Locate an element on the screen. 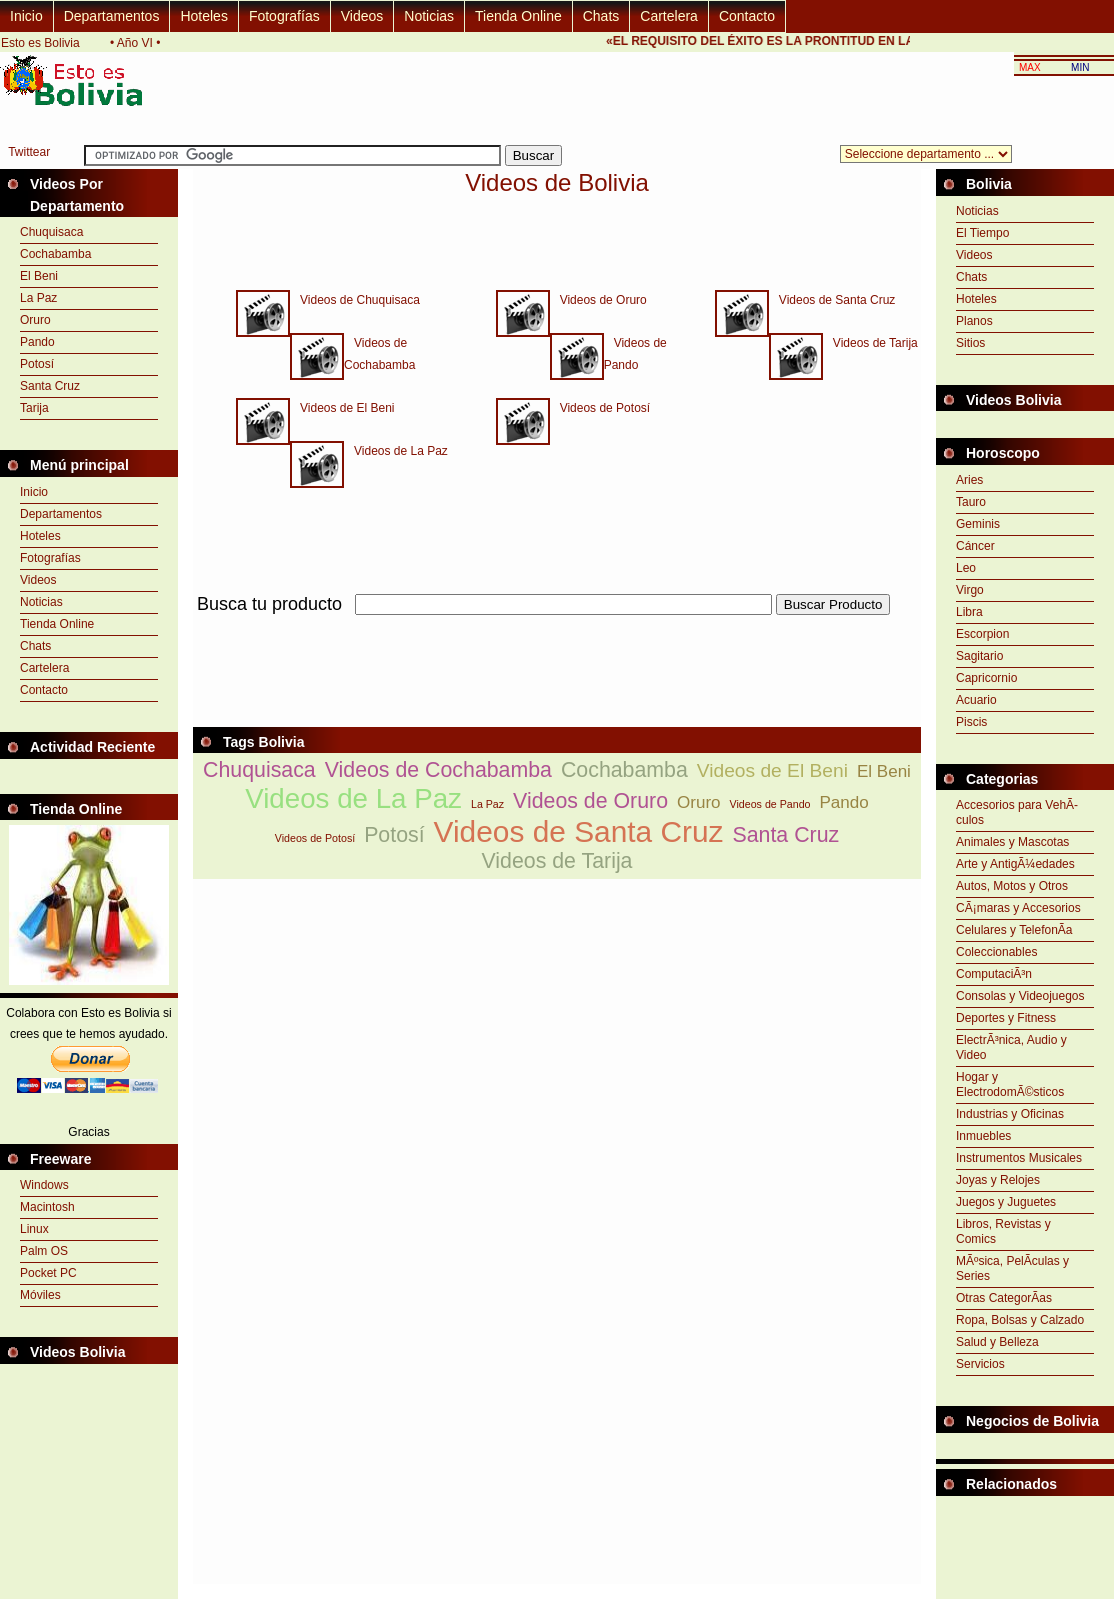 Image resolution: width=1114 pixels, height=1599 pixels. Celulares y TelefonÃ­a is located at coordinates (1014, 930).